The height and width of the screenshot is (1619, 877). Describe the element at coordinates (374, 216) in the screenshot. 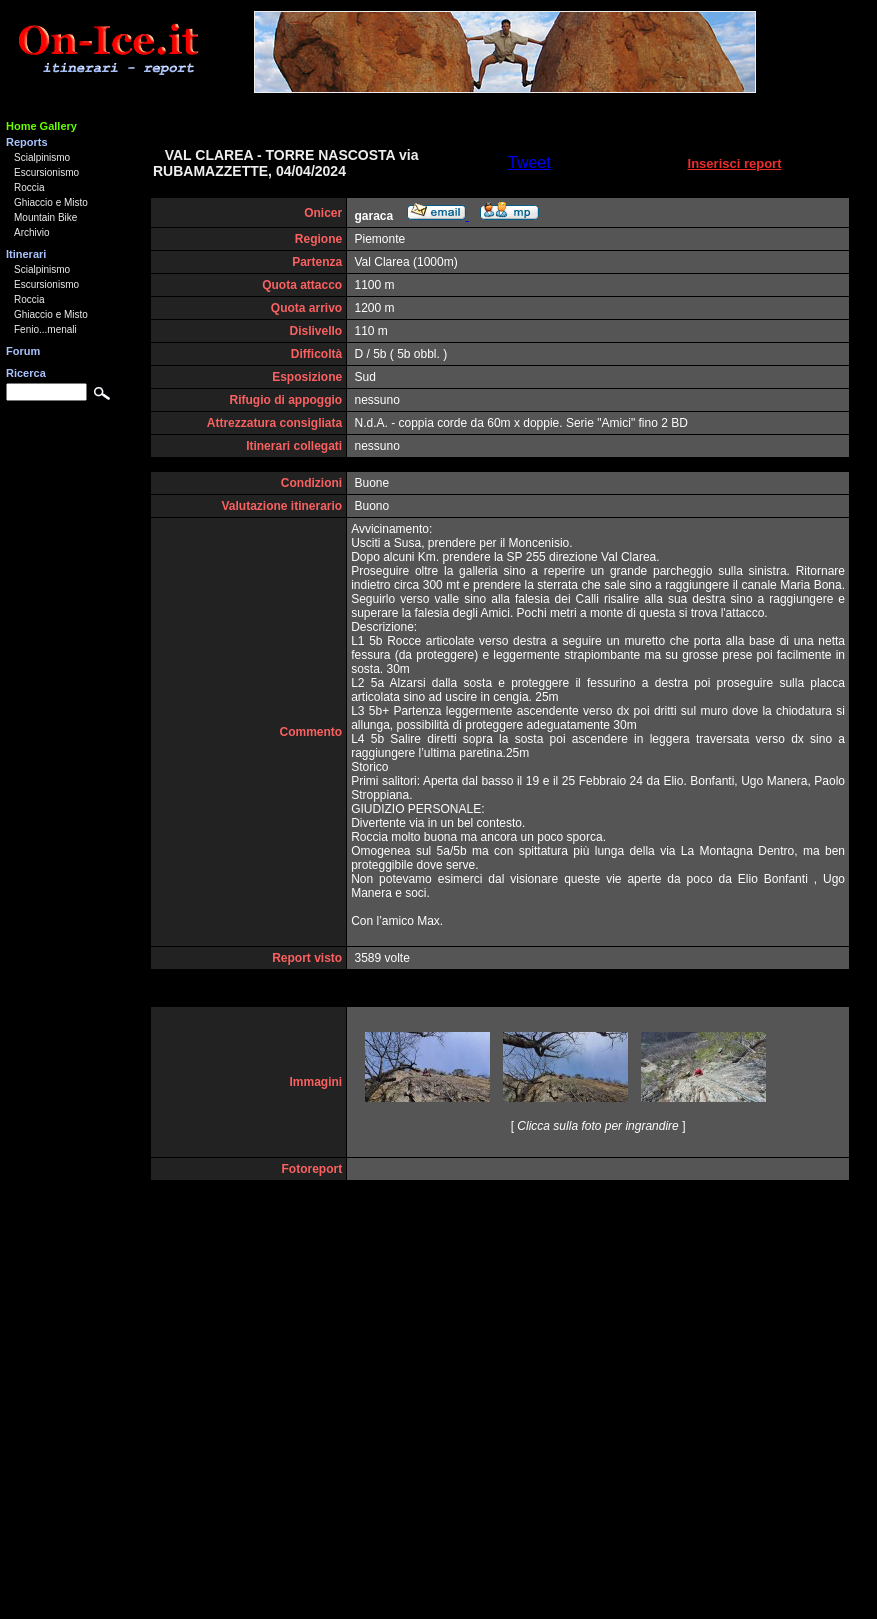

I see `garaca` at that location.